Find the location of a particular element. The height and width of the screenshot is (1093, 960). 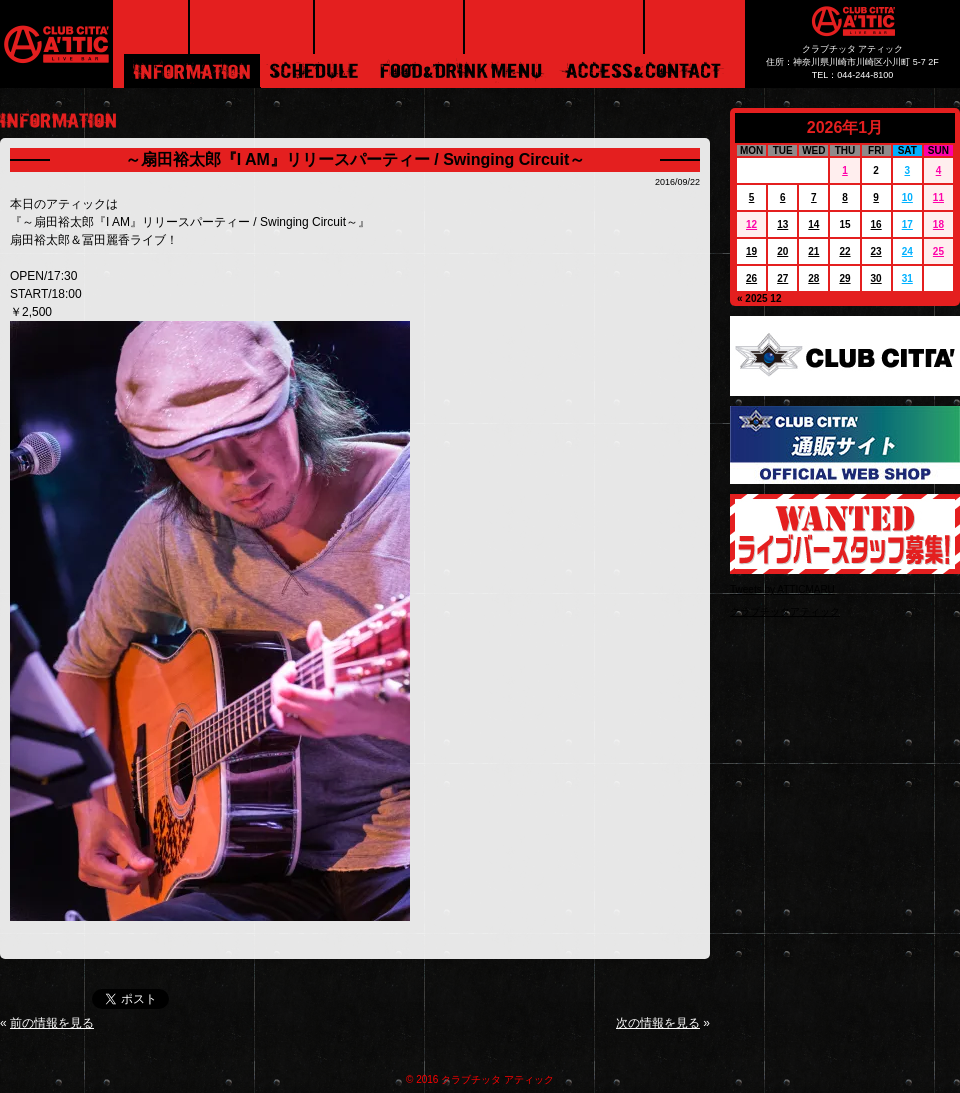

30 is located at coordinates (876, 278).